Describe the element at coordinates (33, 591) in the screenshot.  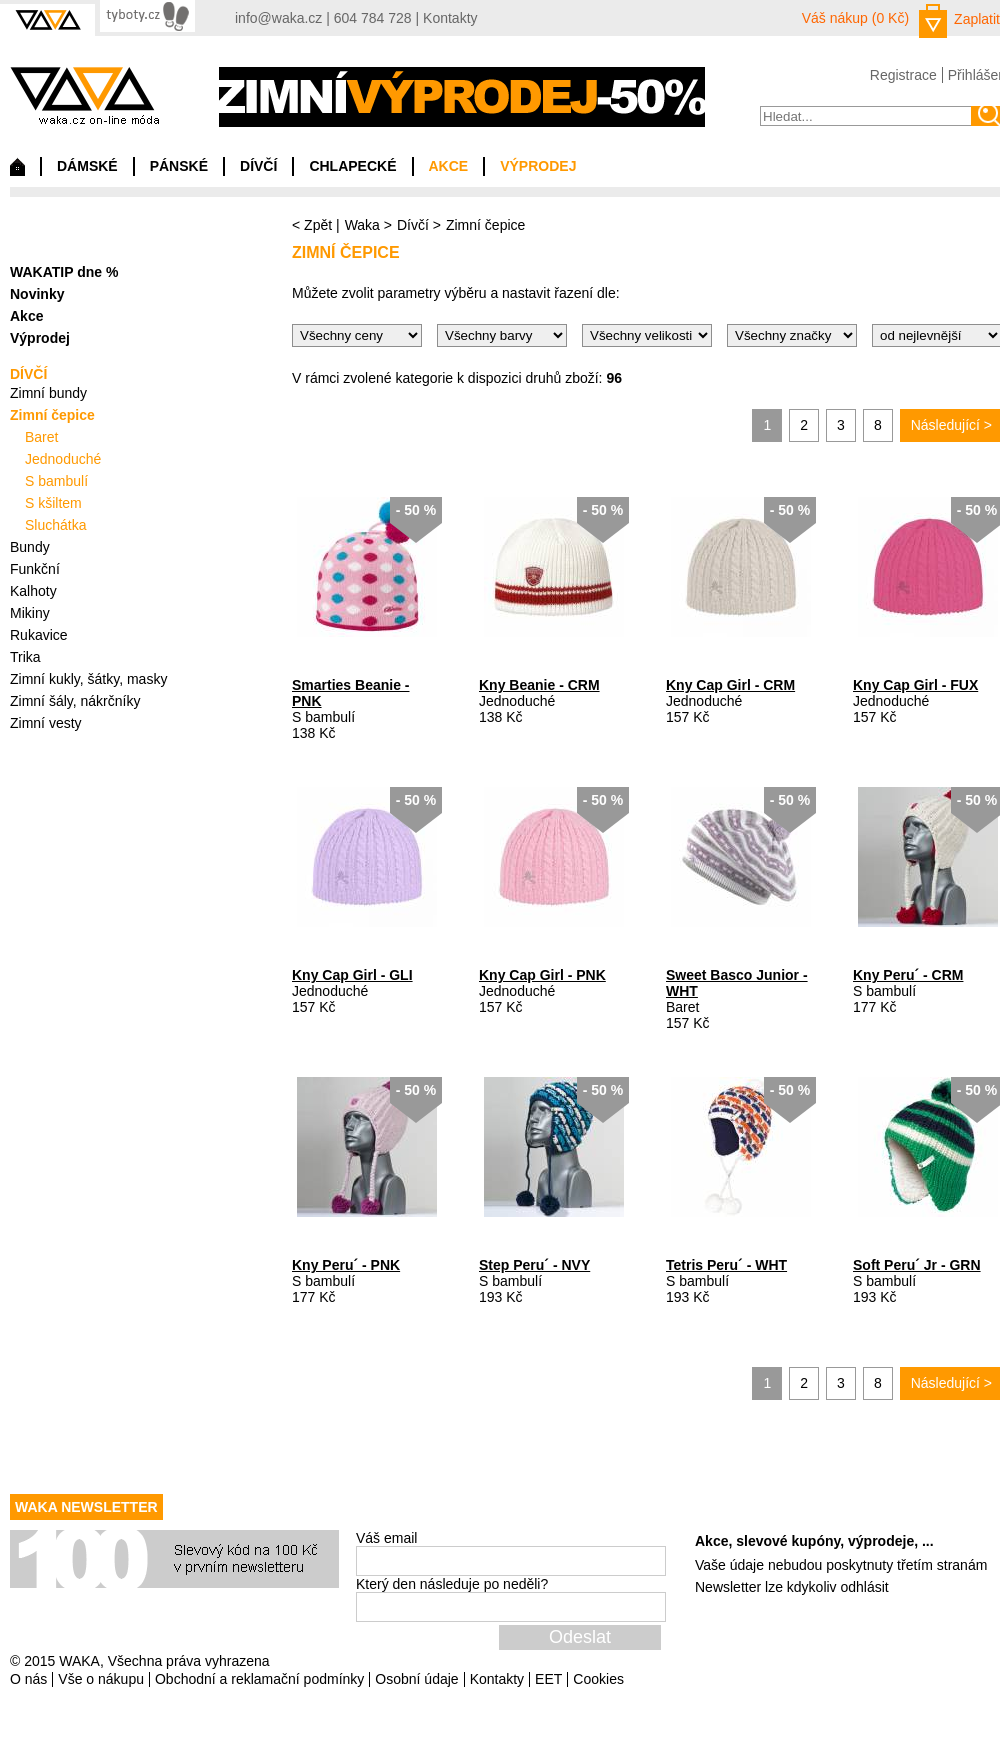
I see `Kalhoty` at that location.